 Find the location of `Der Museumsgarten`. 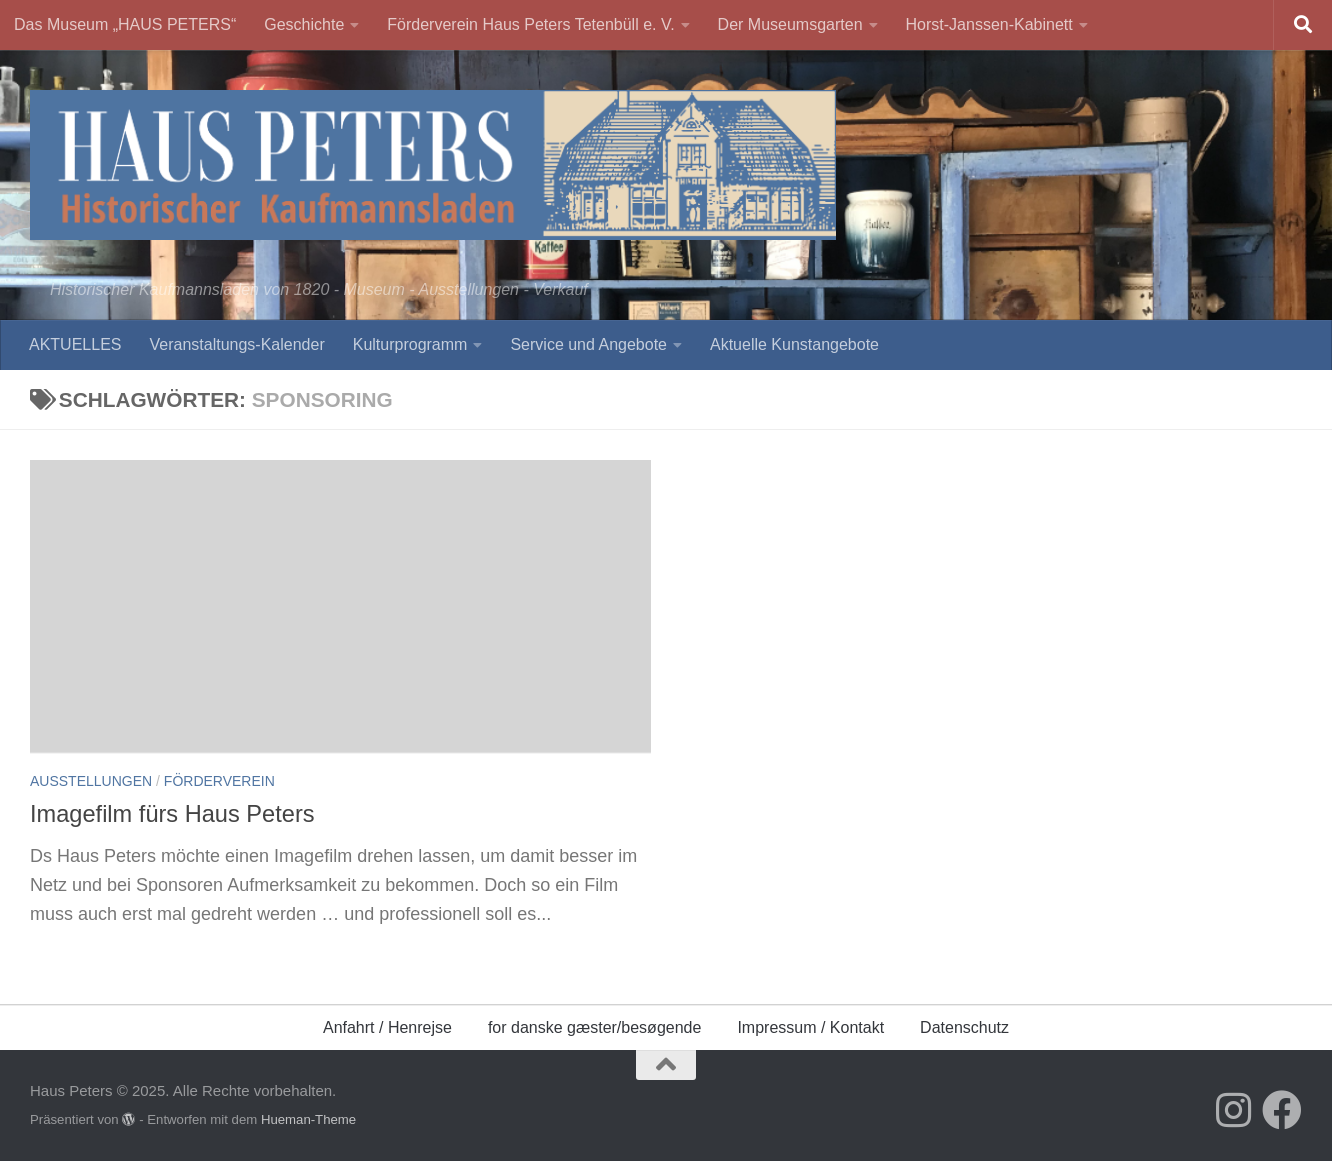

Der Museumsgarten is located at coordinates (790, 24).